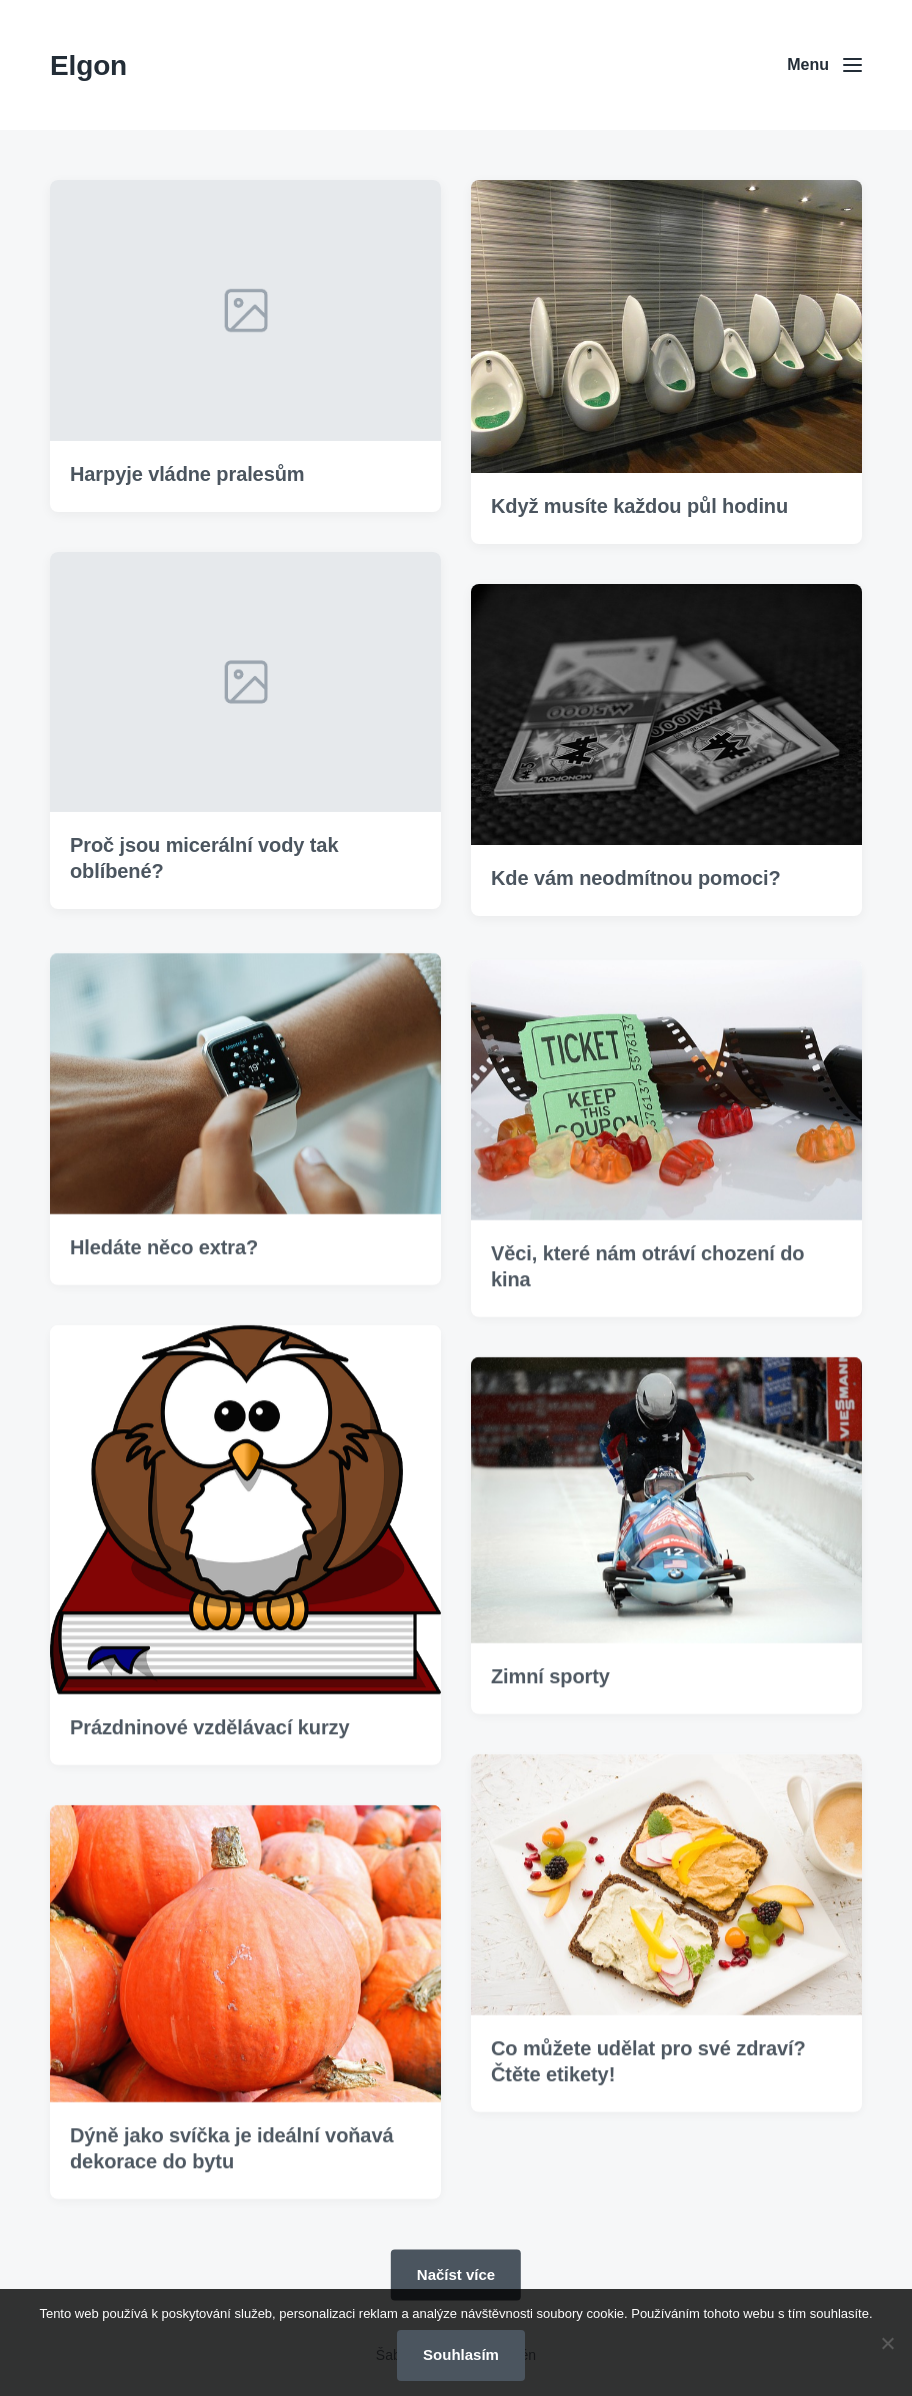  Describe the element at coordinates (456, 2273) in the screenshot. I see `Načíst více` at that location.